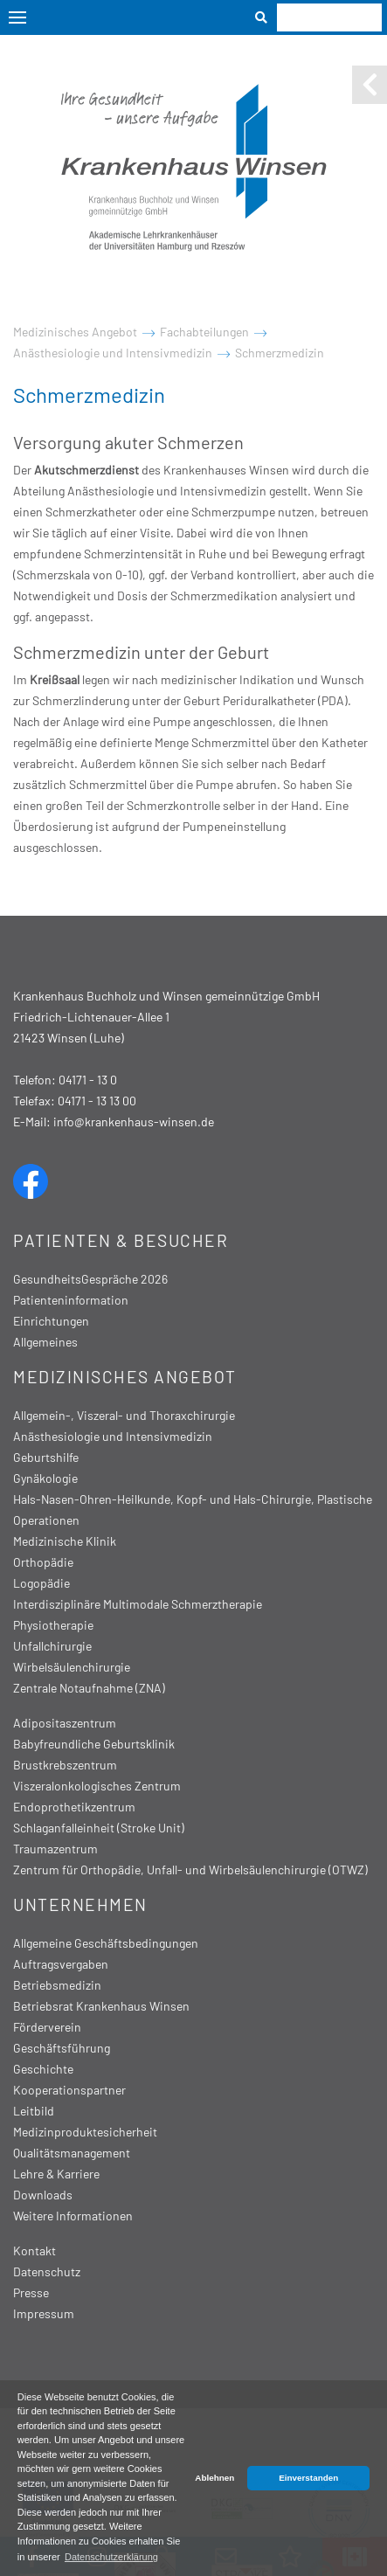  What do you see at coordinates (46, 1457) in the screenshot?
I see `Geburtshilfe` at bounding box center [46, 1457].